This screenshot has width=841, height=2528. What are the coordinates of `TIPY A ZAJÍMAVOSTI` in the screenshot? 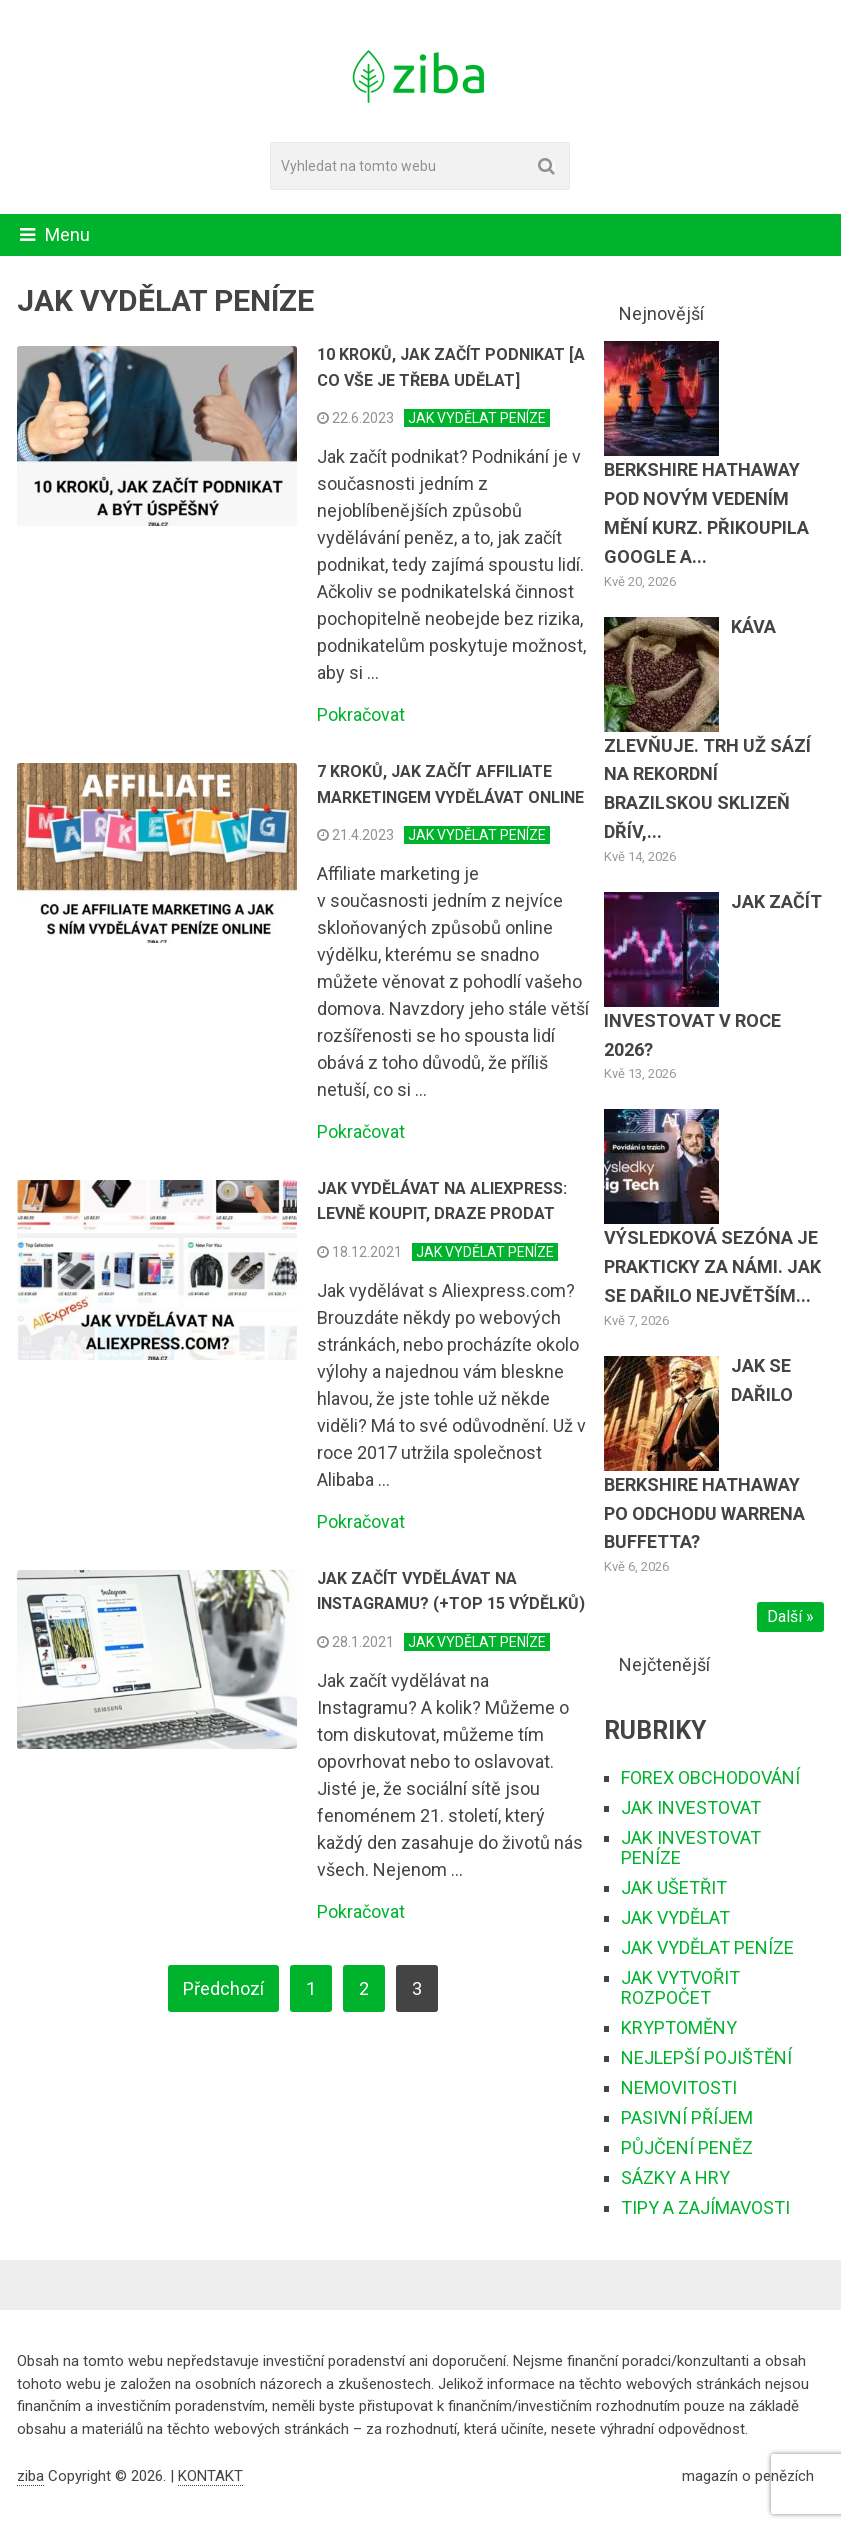 It's located at (705, 2207).